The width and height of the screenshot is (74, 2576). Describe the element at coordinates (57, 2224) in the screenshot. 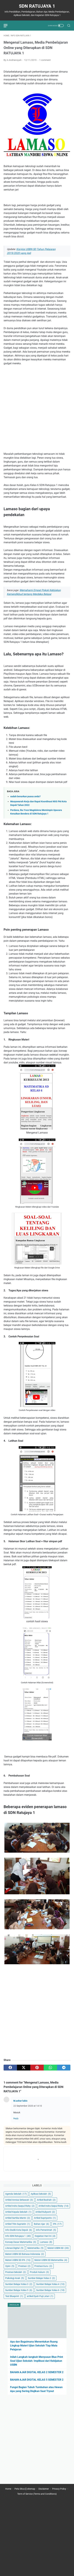

I see `IPA` at that location.